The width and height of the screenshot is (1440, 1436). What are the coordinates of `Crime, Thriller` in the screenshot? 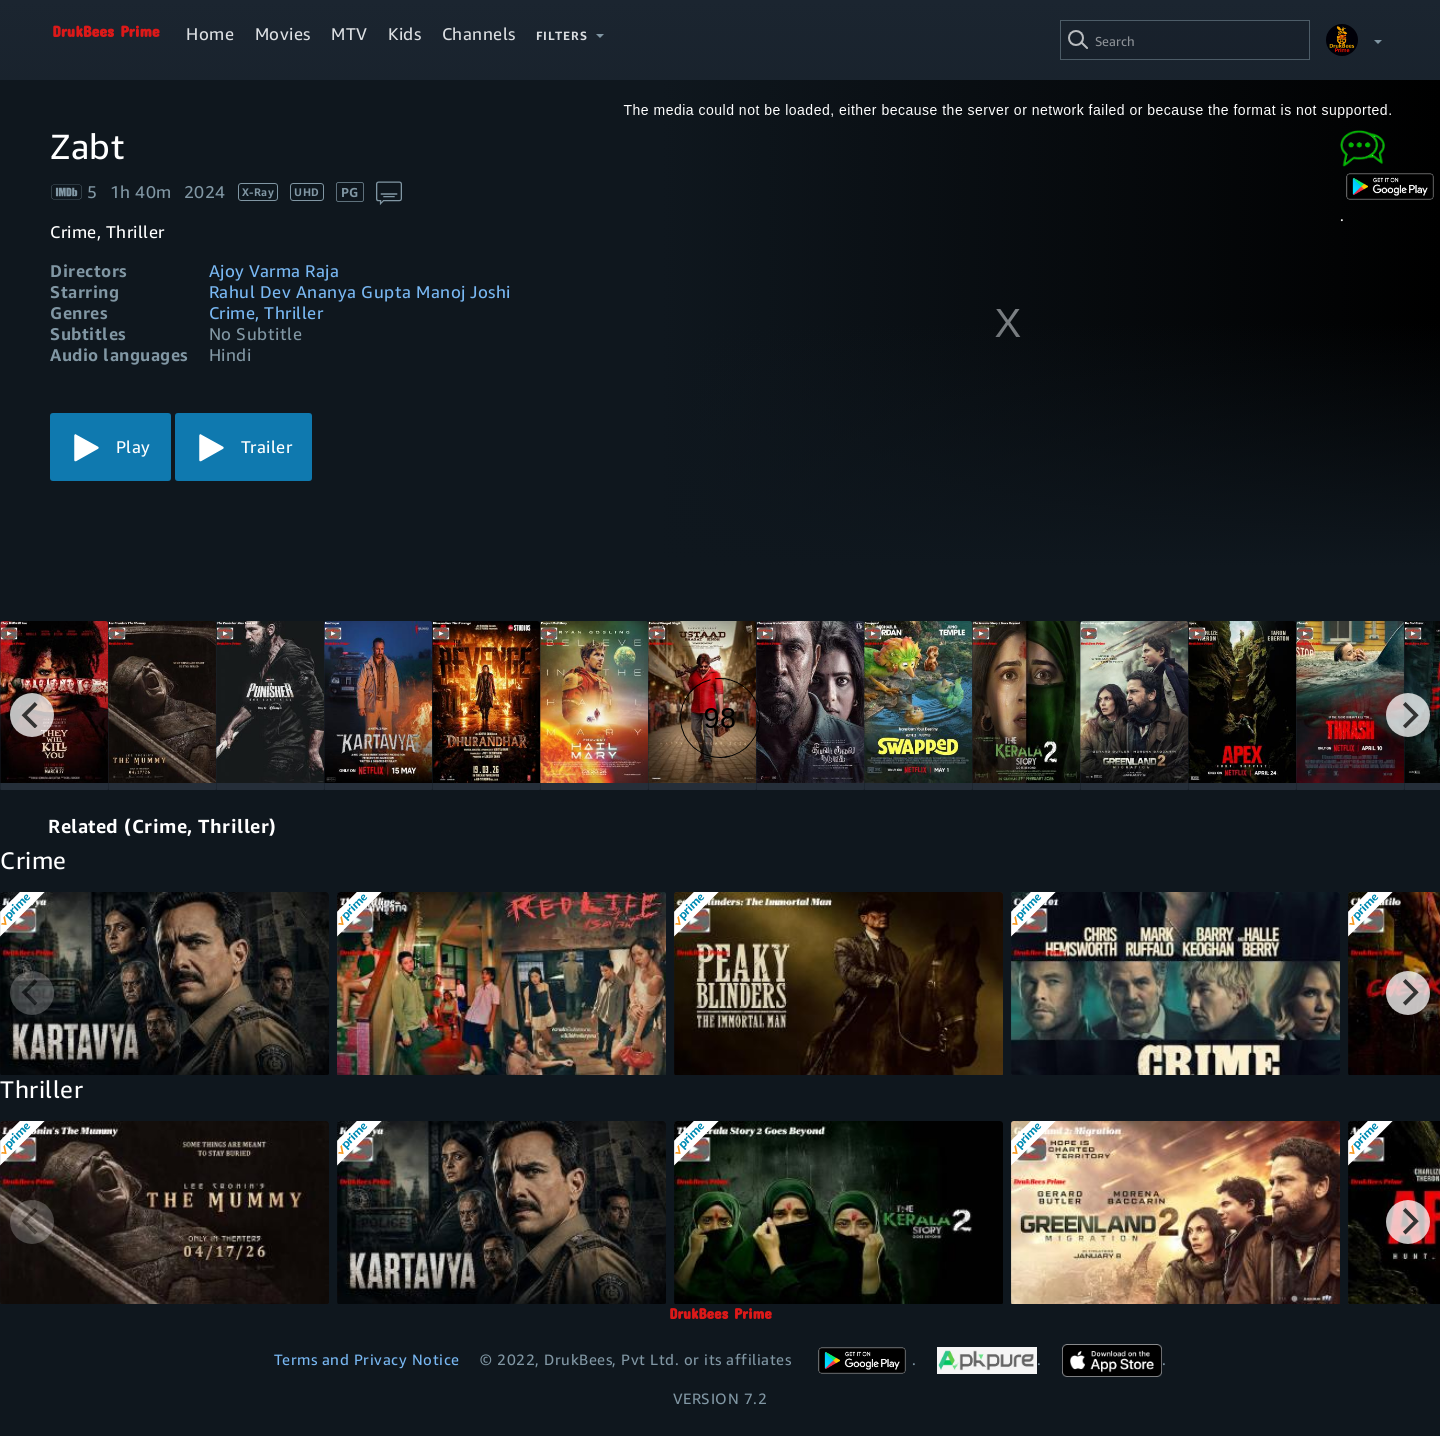 It's located at (266, 312).